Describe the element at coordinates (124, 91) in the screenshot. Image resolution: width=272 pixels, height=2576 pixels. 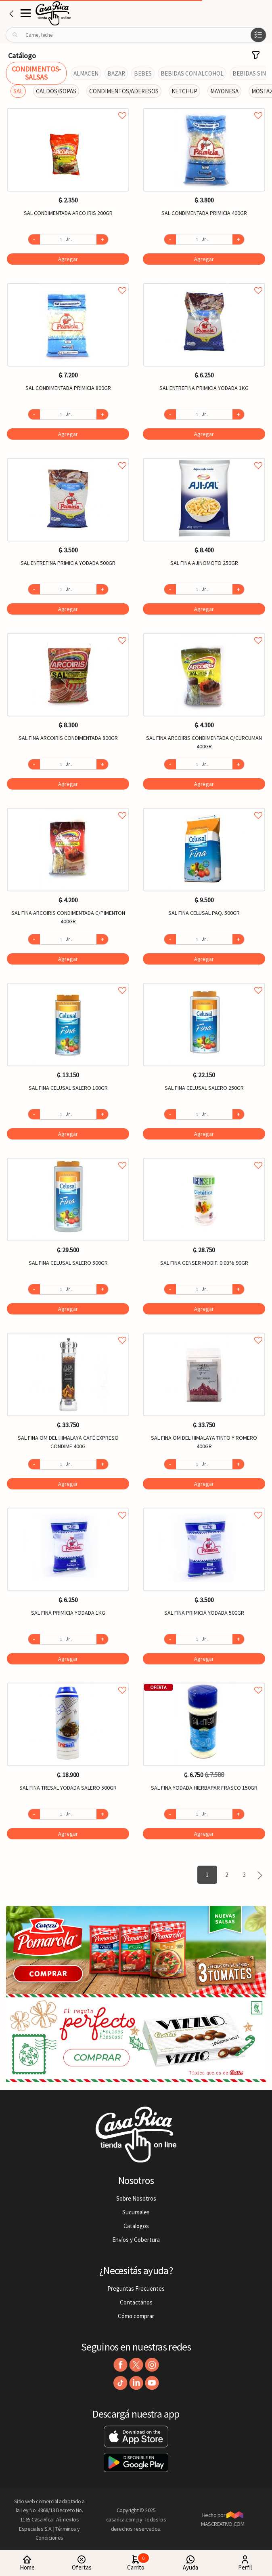
I see `CONDIMENTOS/ADERESOS` at that location.